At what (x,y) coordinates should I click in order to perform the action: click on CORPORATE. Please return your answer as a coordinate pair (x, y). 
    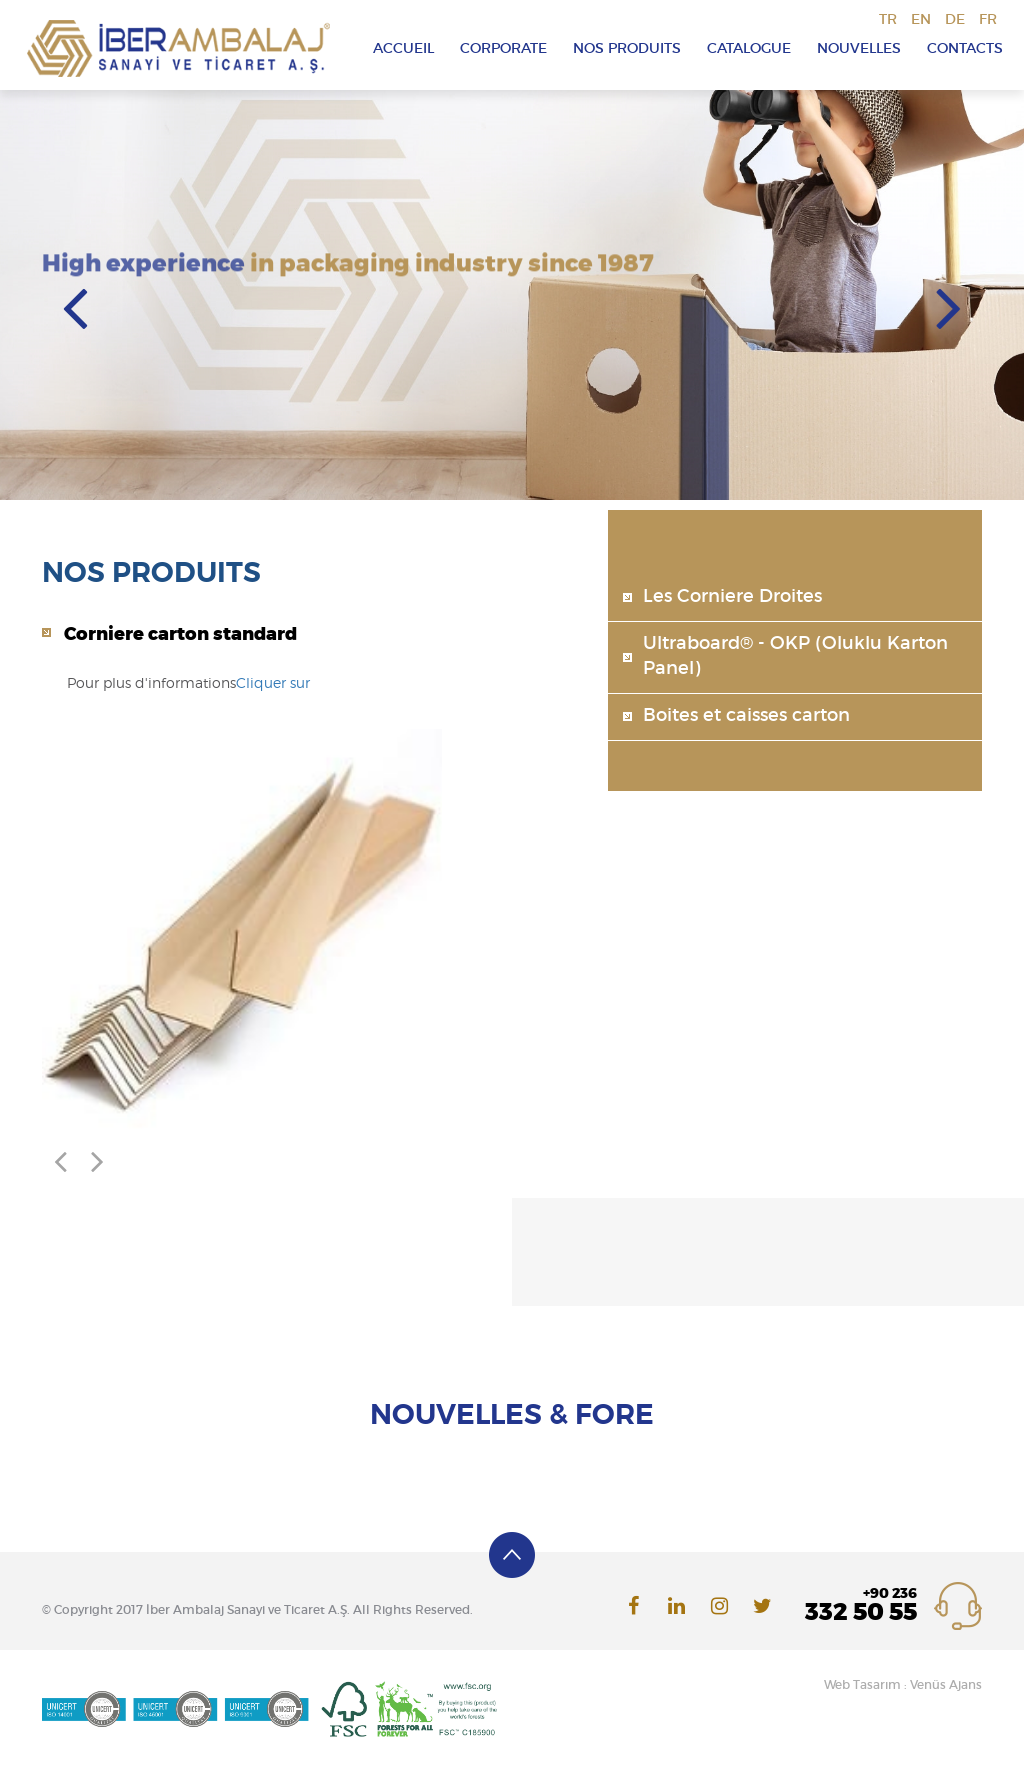
    Looking at the image, I should click on (503, 49).